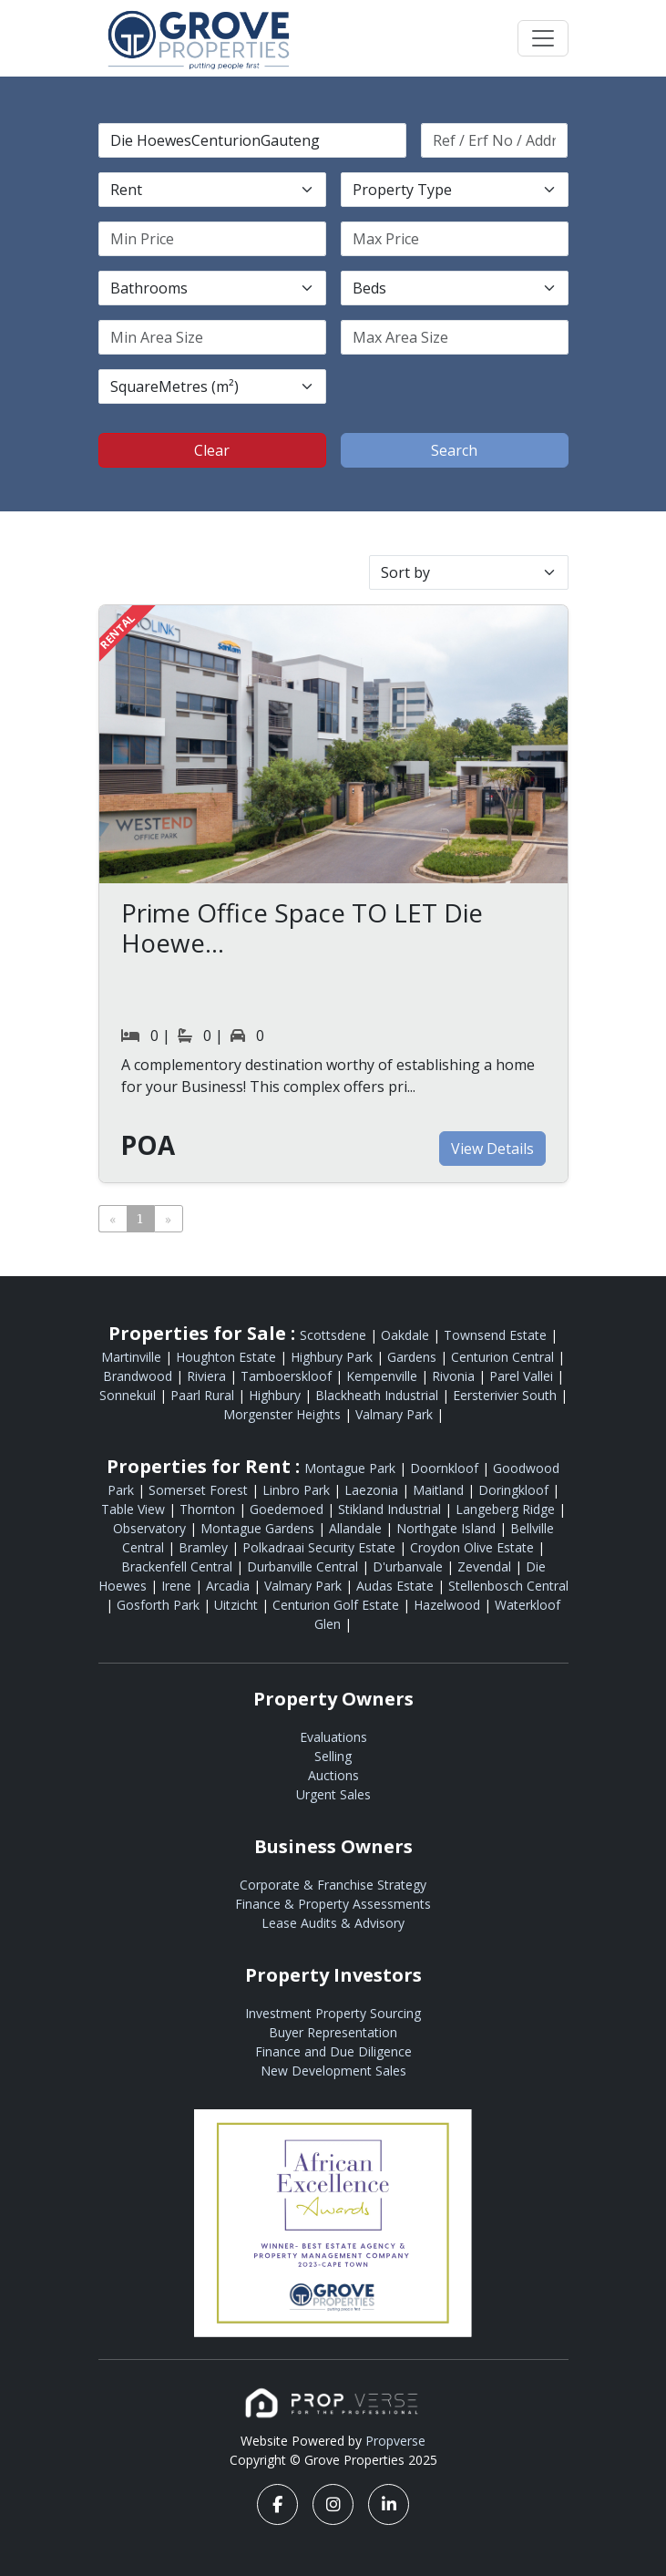 The height and width of the screenshot is (2576, 666). What do you see at coordinates (395, 1414) in the screenshot?
I see `Valmary Park` at bounding box center [395, 1414].